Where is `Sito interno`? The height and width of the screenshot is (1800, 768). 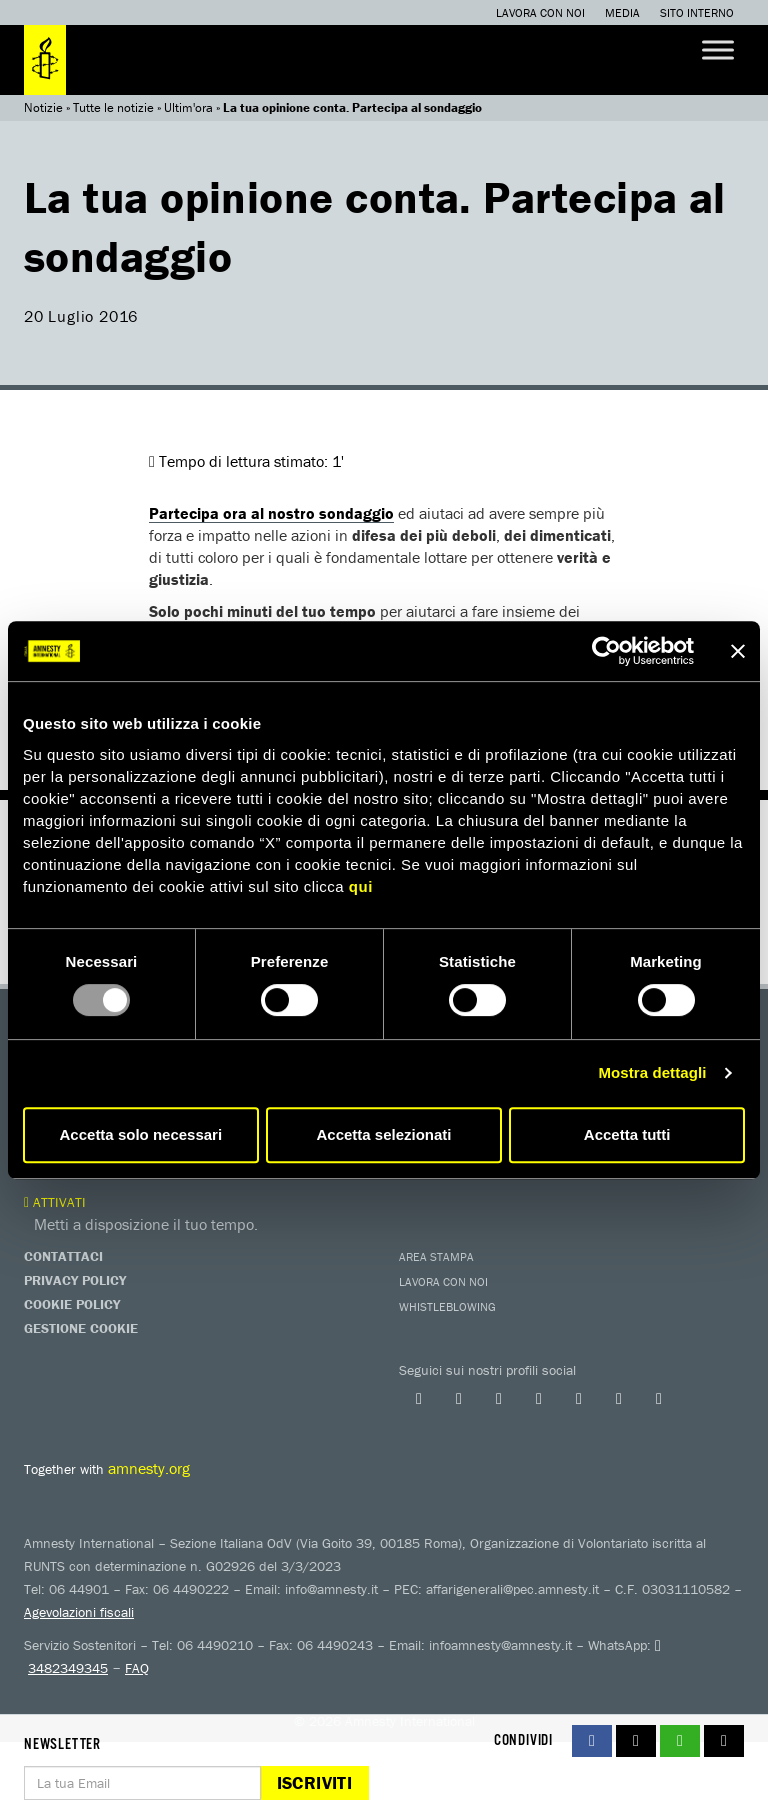
Sito interno is located at coordinates (697, 12).